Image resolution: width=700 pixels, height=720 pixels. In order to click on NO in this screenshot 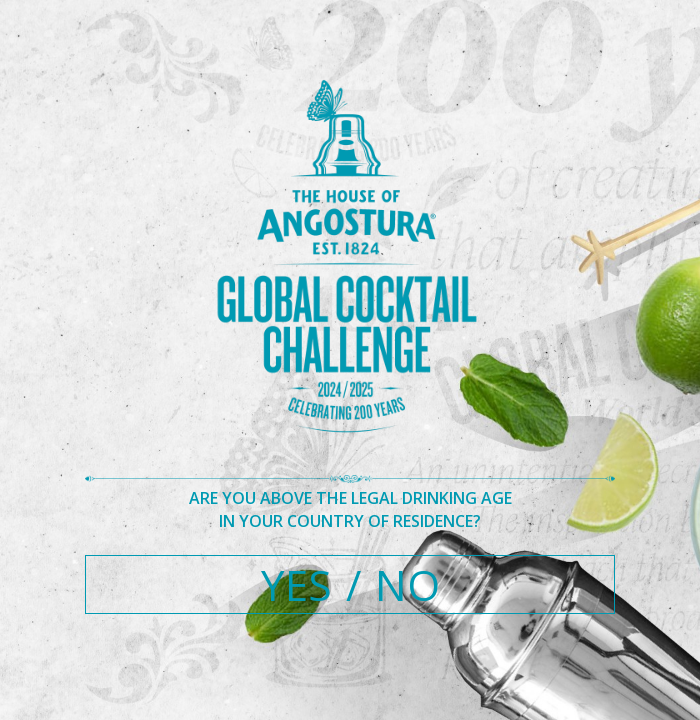, I will do `click(407, 584)`.